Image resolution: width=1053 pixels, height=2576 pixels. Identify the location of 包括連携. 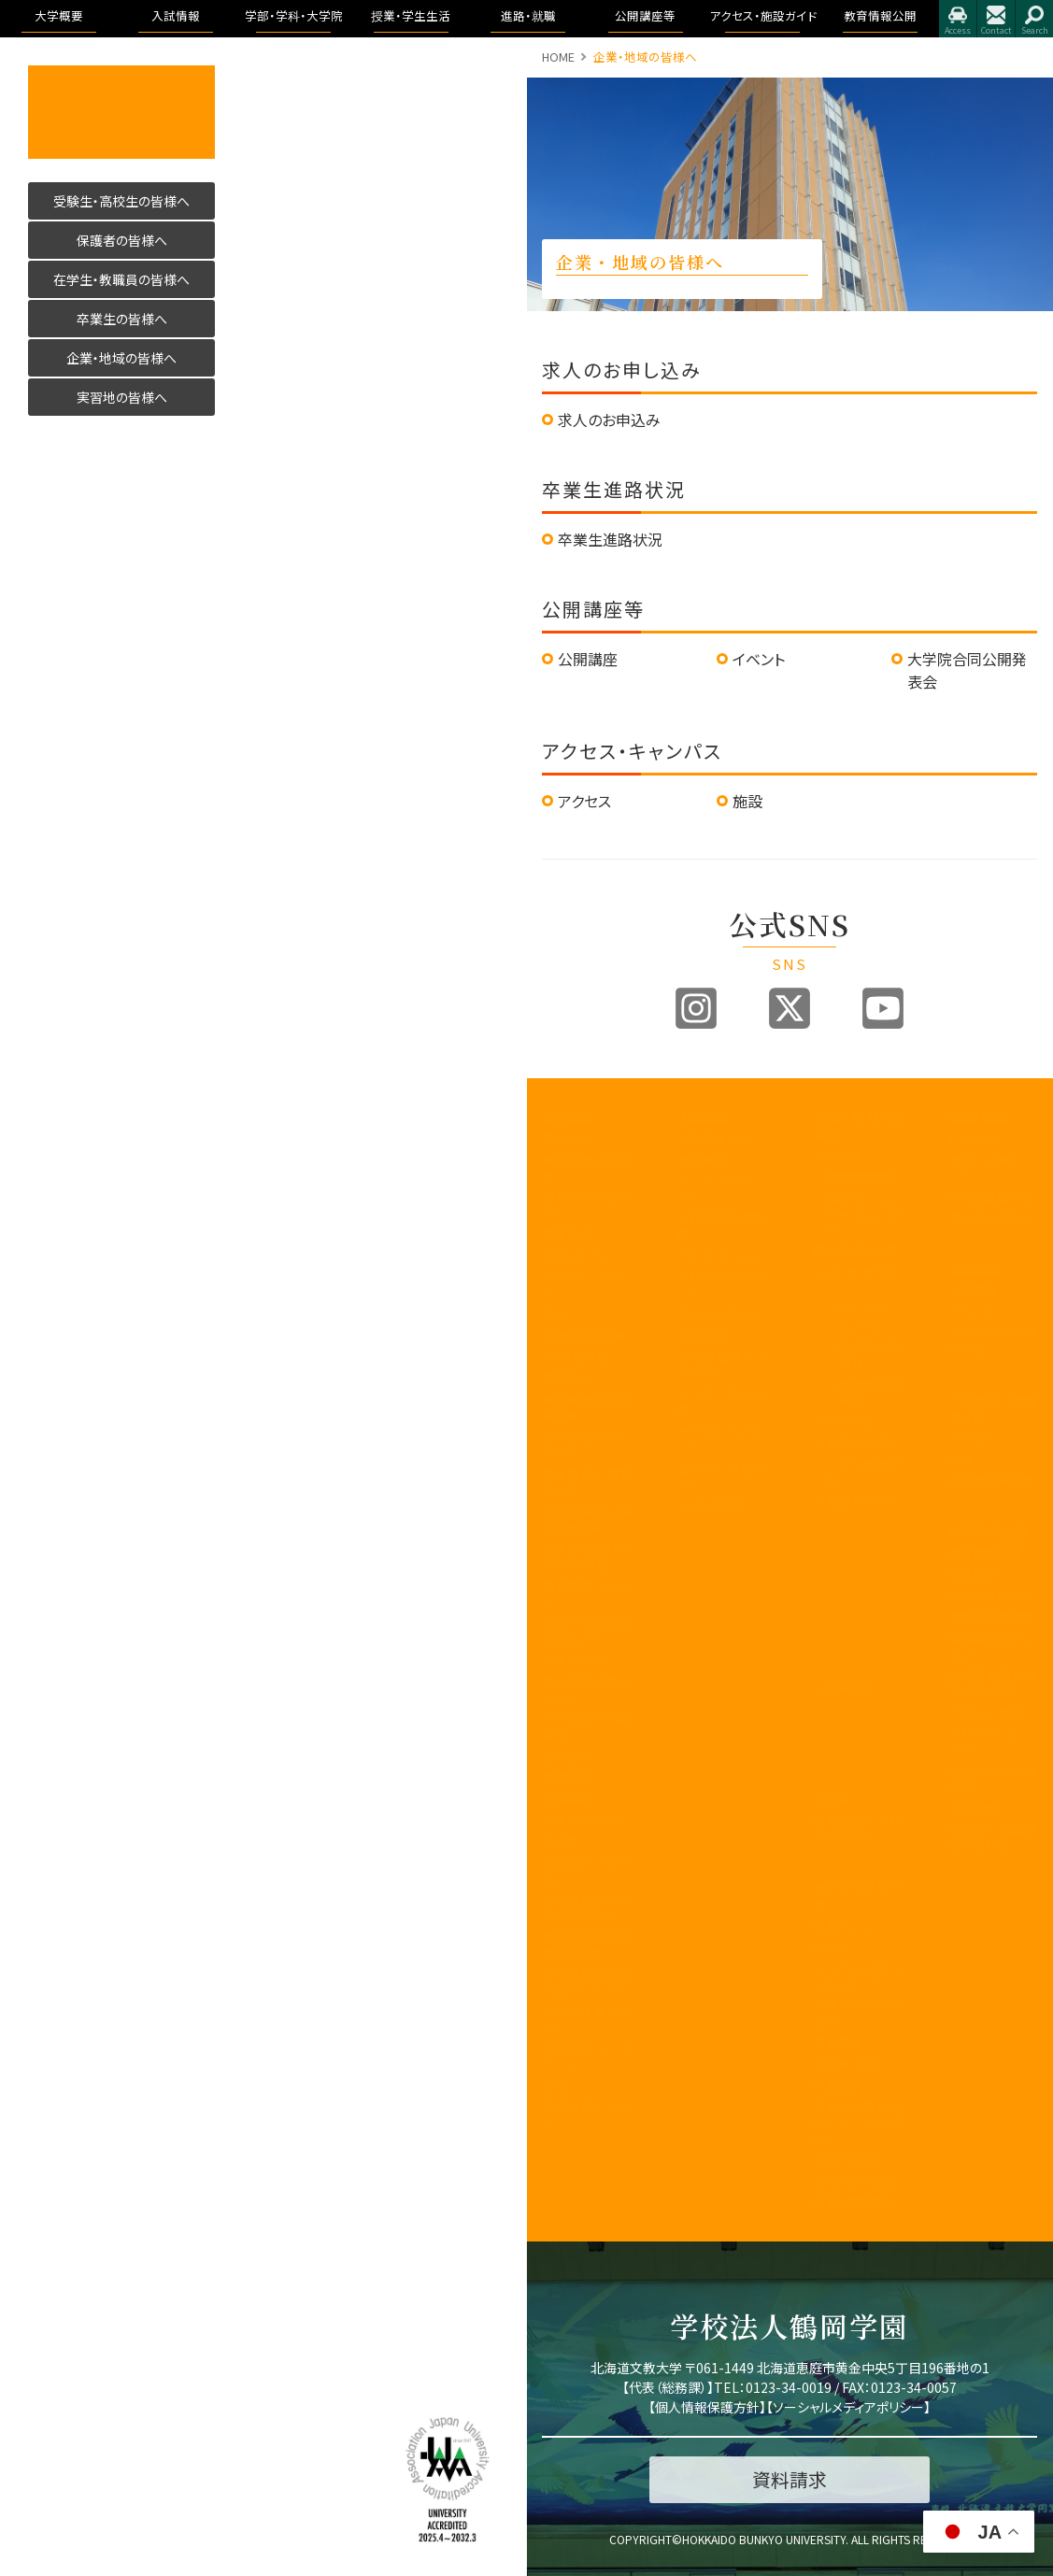
(566, 1755).